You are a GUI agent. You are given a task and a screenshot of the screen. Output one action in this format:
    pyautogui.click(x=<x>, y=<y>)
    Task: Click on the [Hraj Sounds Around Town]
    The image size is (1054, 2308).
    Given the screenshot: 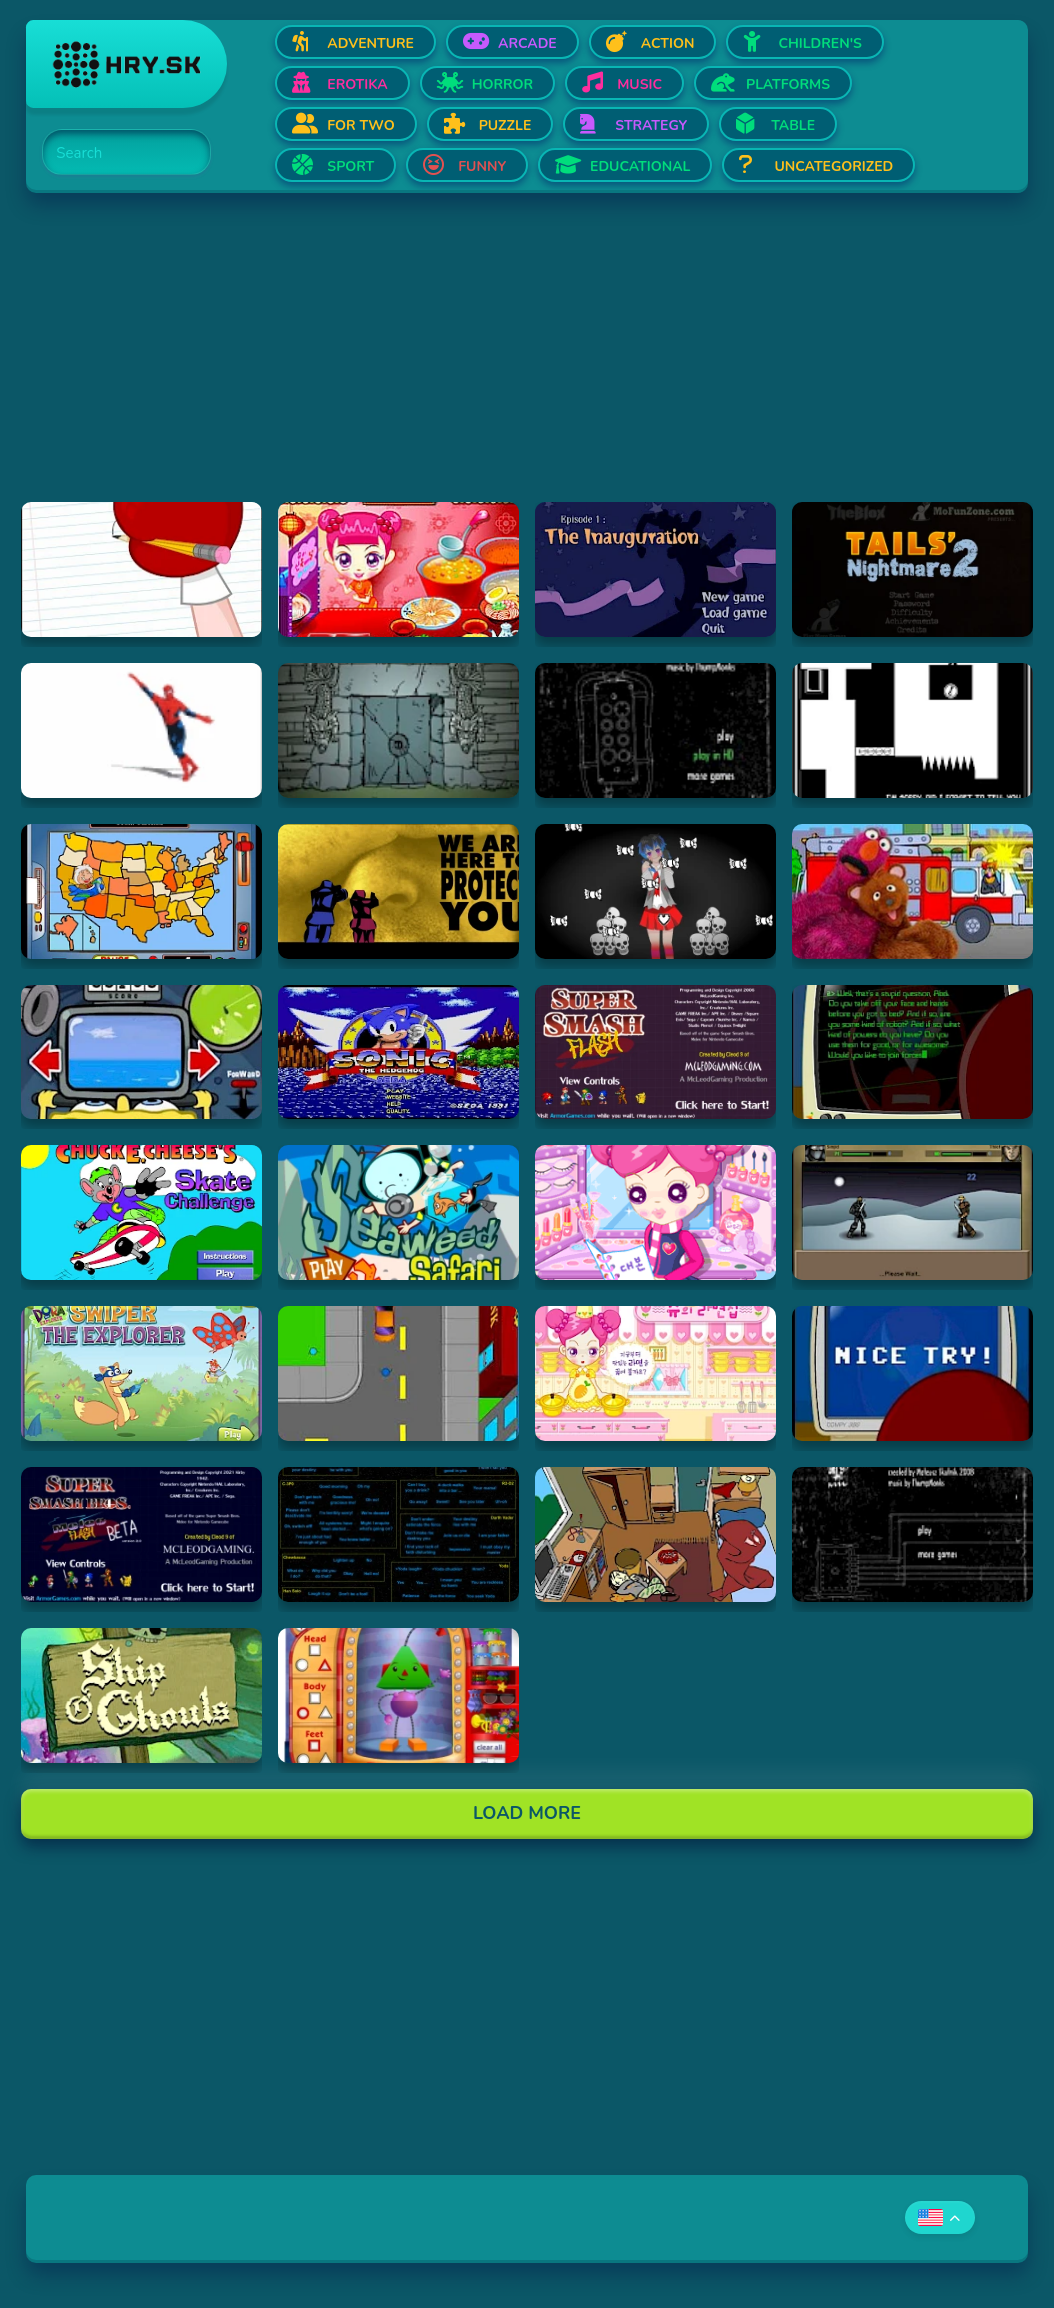 What is the action you would take?
    pyautogui.click(x=912, y=891)
    